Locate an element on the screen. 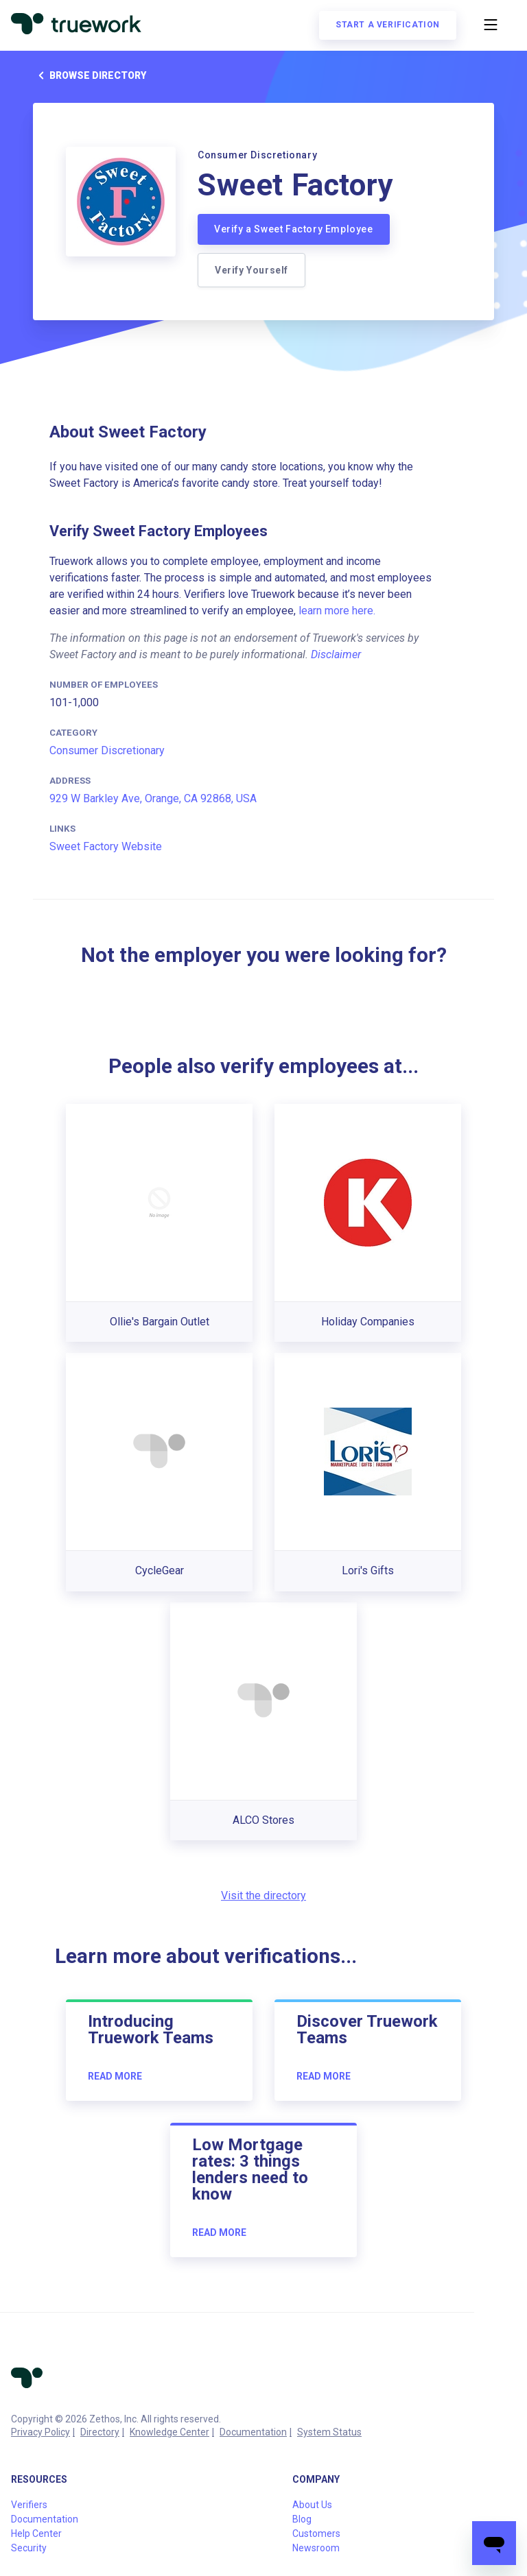 The image size is (527, 2576). learn more here. is located at coordinates (336, 610).